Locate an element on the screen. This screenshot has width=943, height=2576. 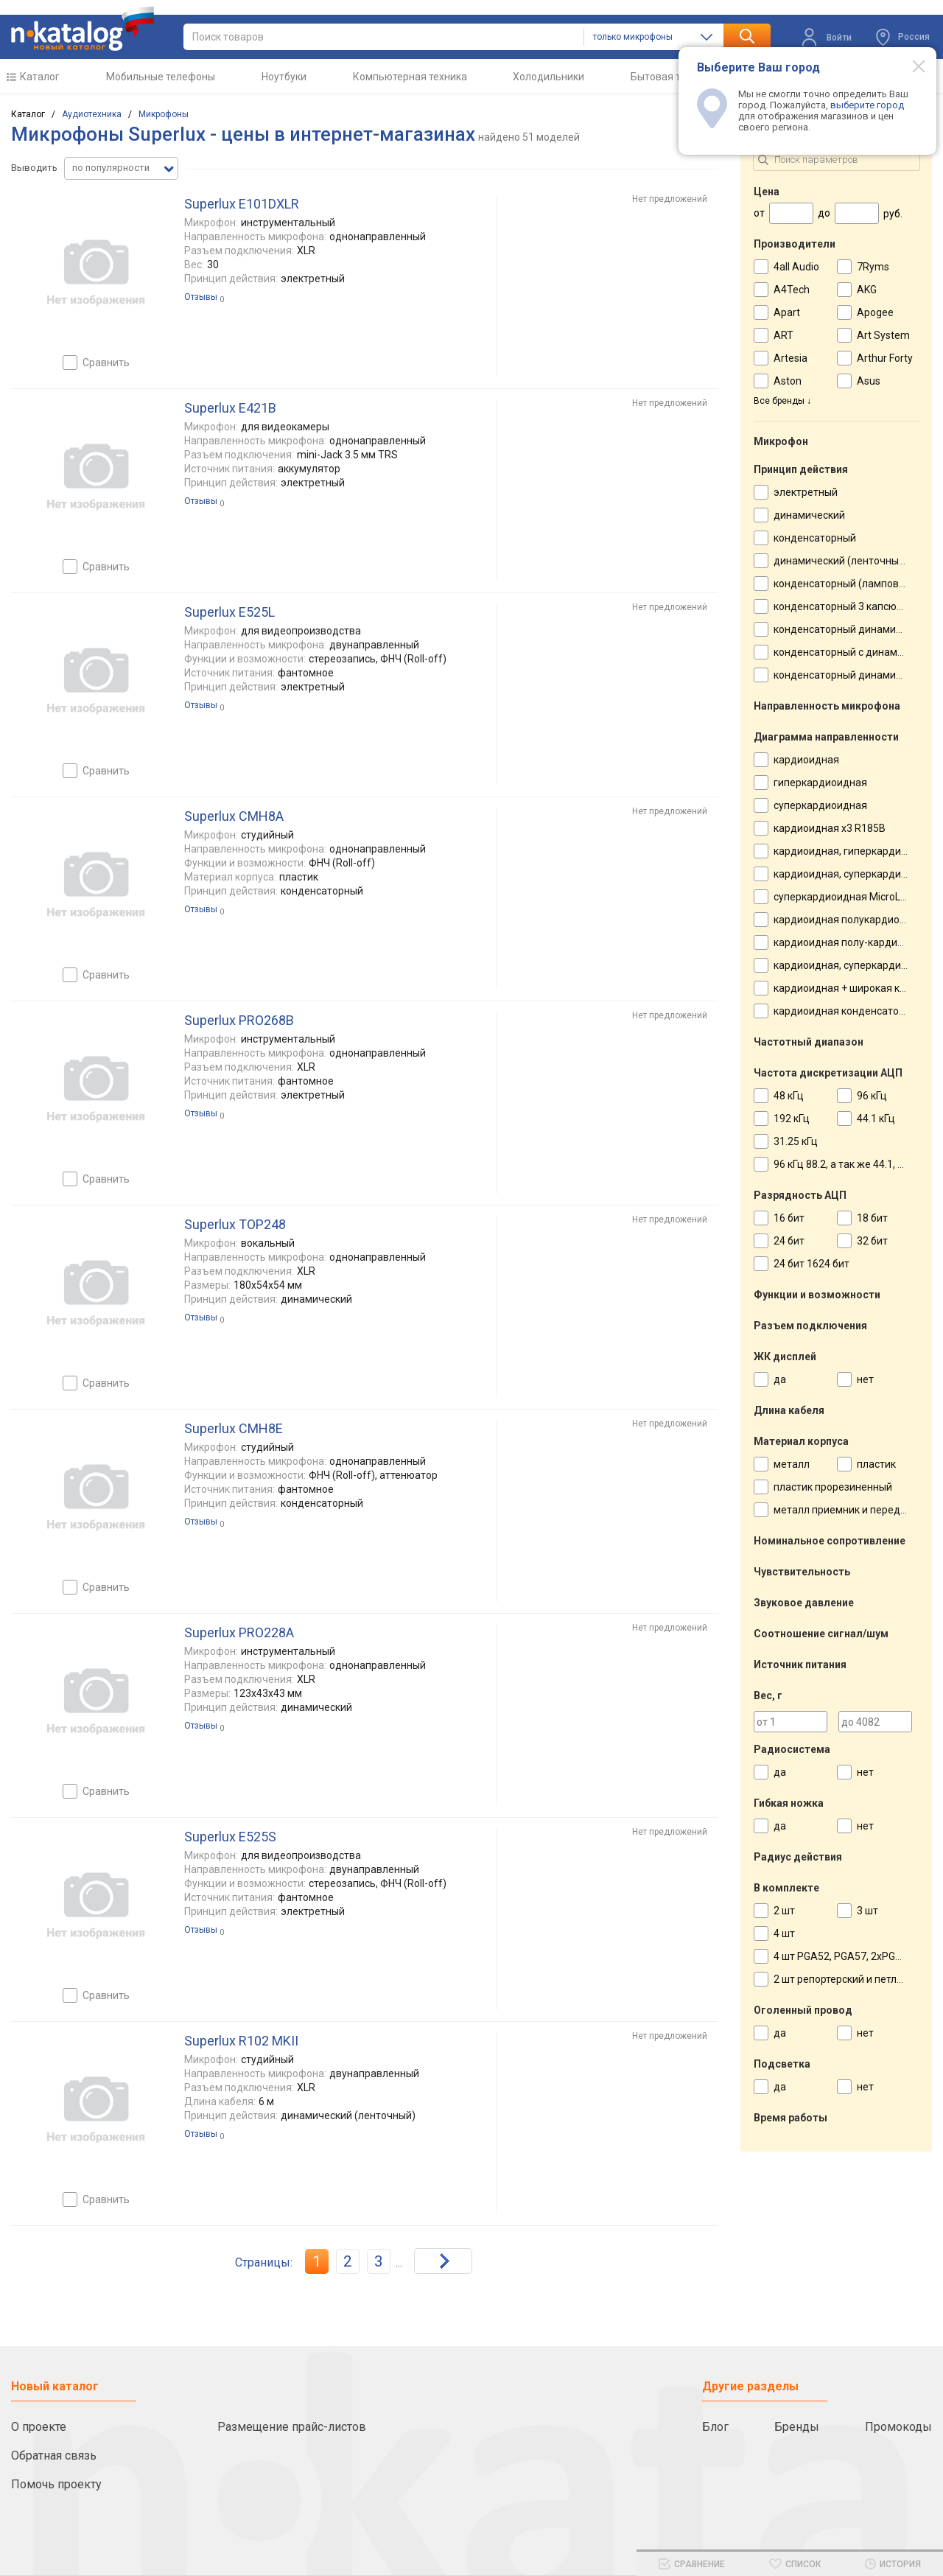
конденсаторный динамический is located at coordinates (852, 629).